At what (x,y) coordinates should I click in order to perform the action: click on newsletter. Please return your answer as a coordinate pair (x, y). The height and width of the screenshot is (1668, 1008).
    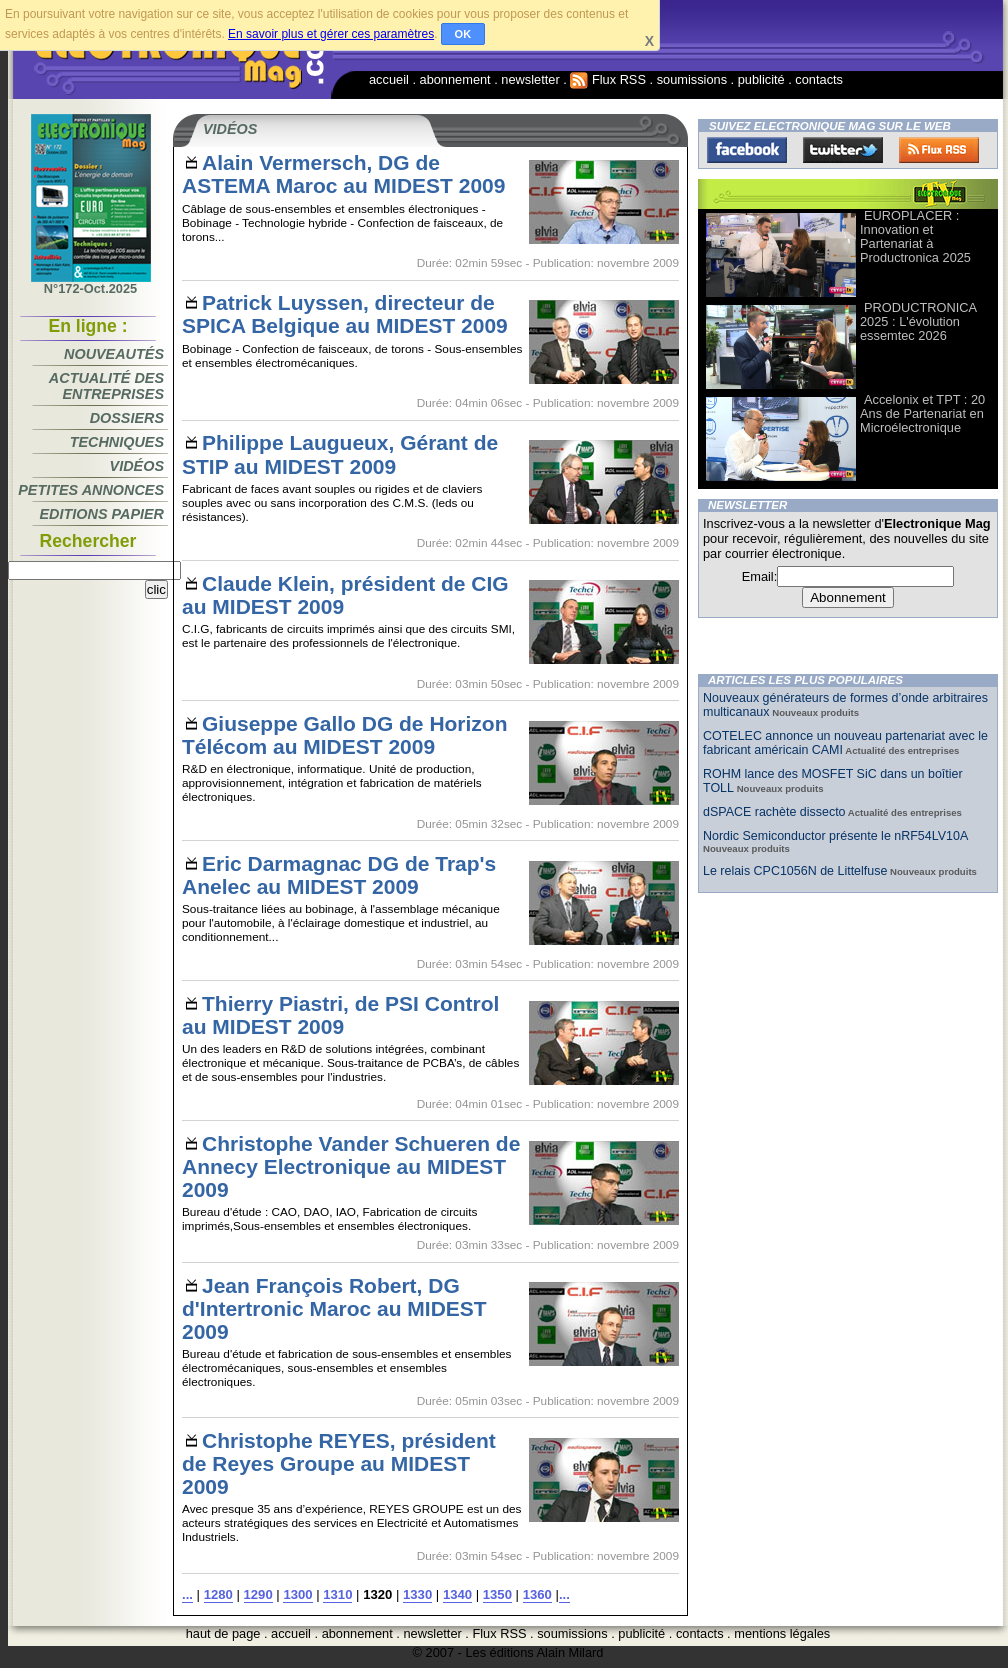
    Looking at the image, I should click on (530, 79).